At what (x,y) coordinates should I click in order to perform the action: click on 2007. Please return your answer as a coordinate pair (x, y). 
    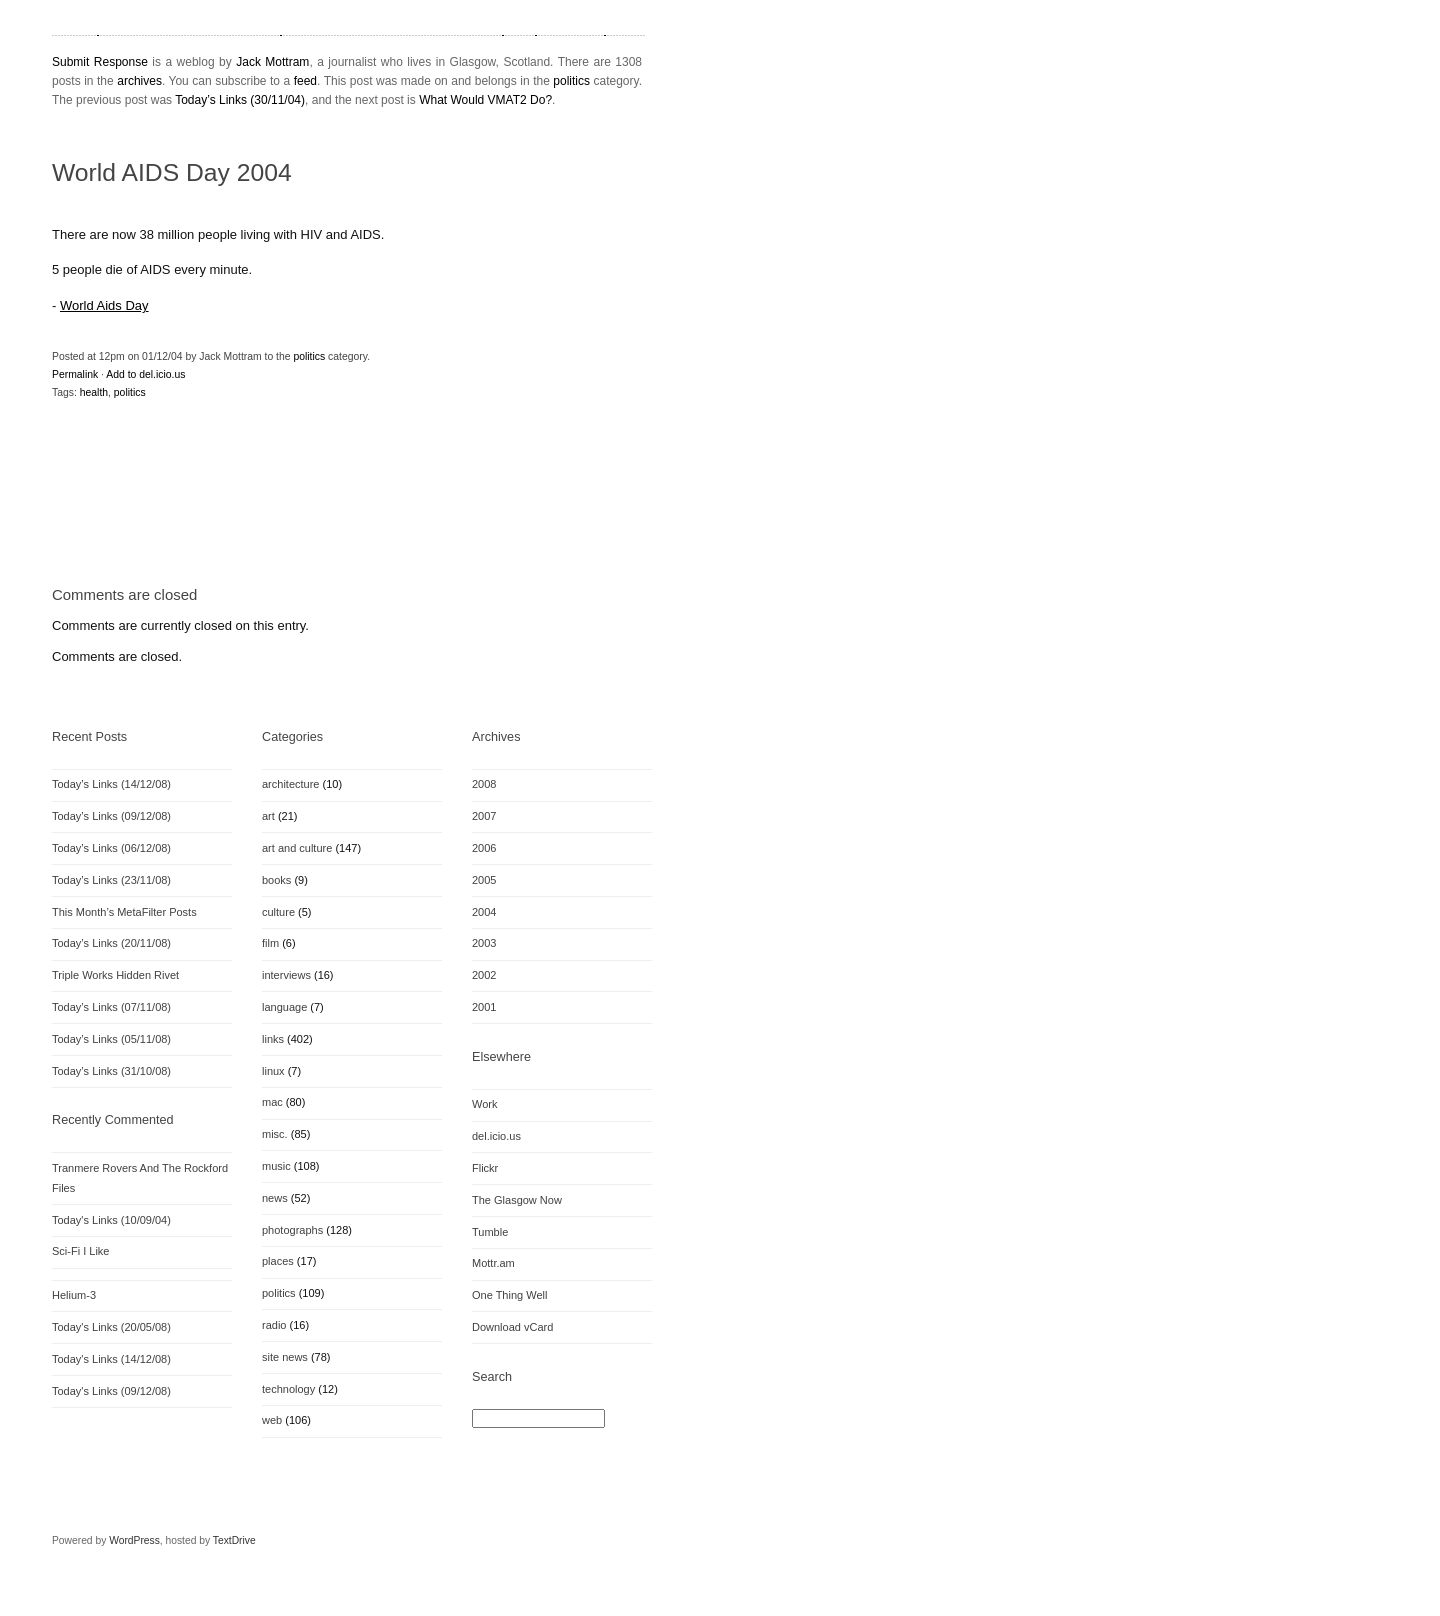
    Looking at the image, I should click on (484, 816).